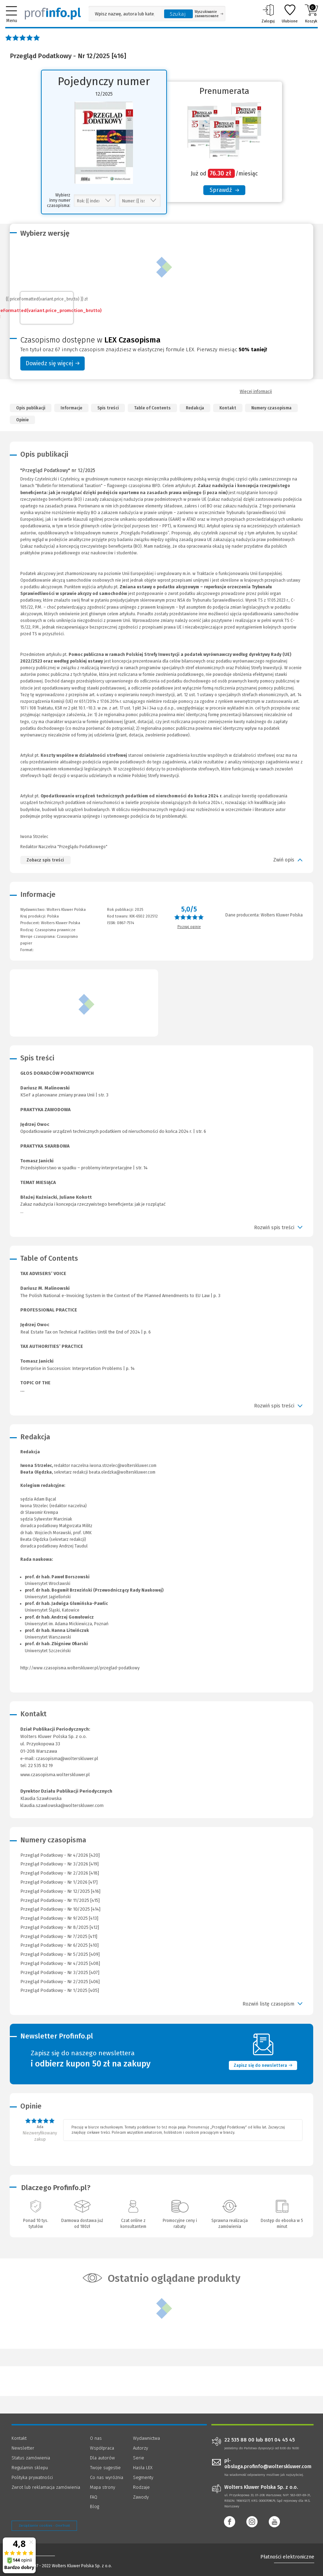 Image resolution: width=323 pixels, height=2576 pixels. Describe the element at coordinates (80, 1668) in the screenshot. I see `http://www.czasopisma.wolterskluwer.pl/przeglad-podatkowy` at that location.